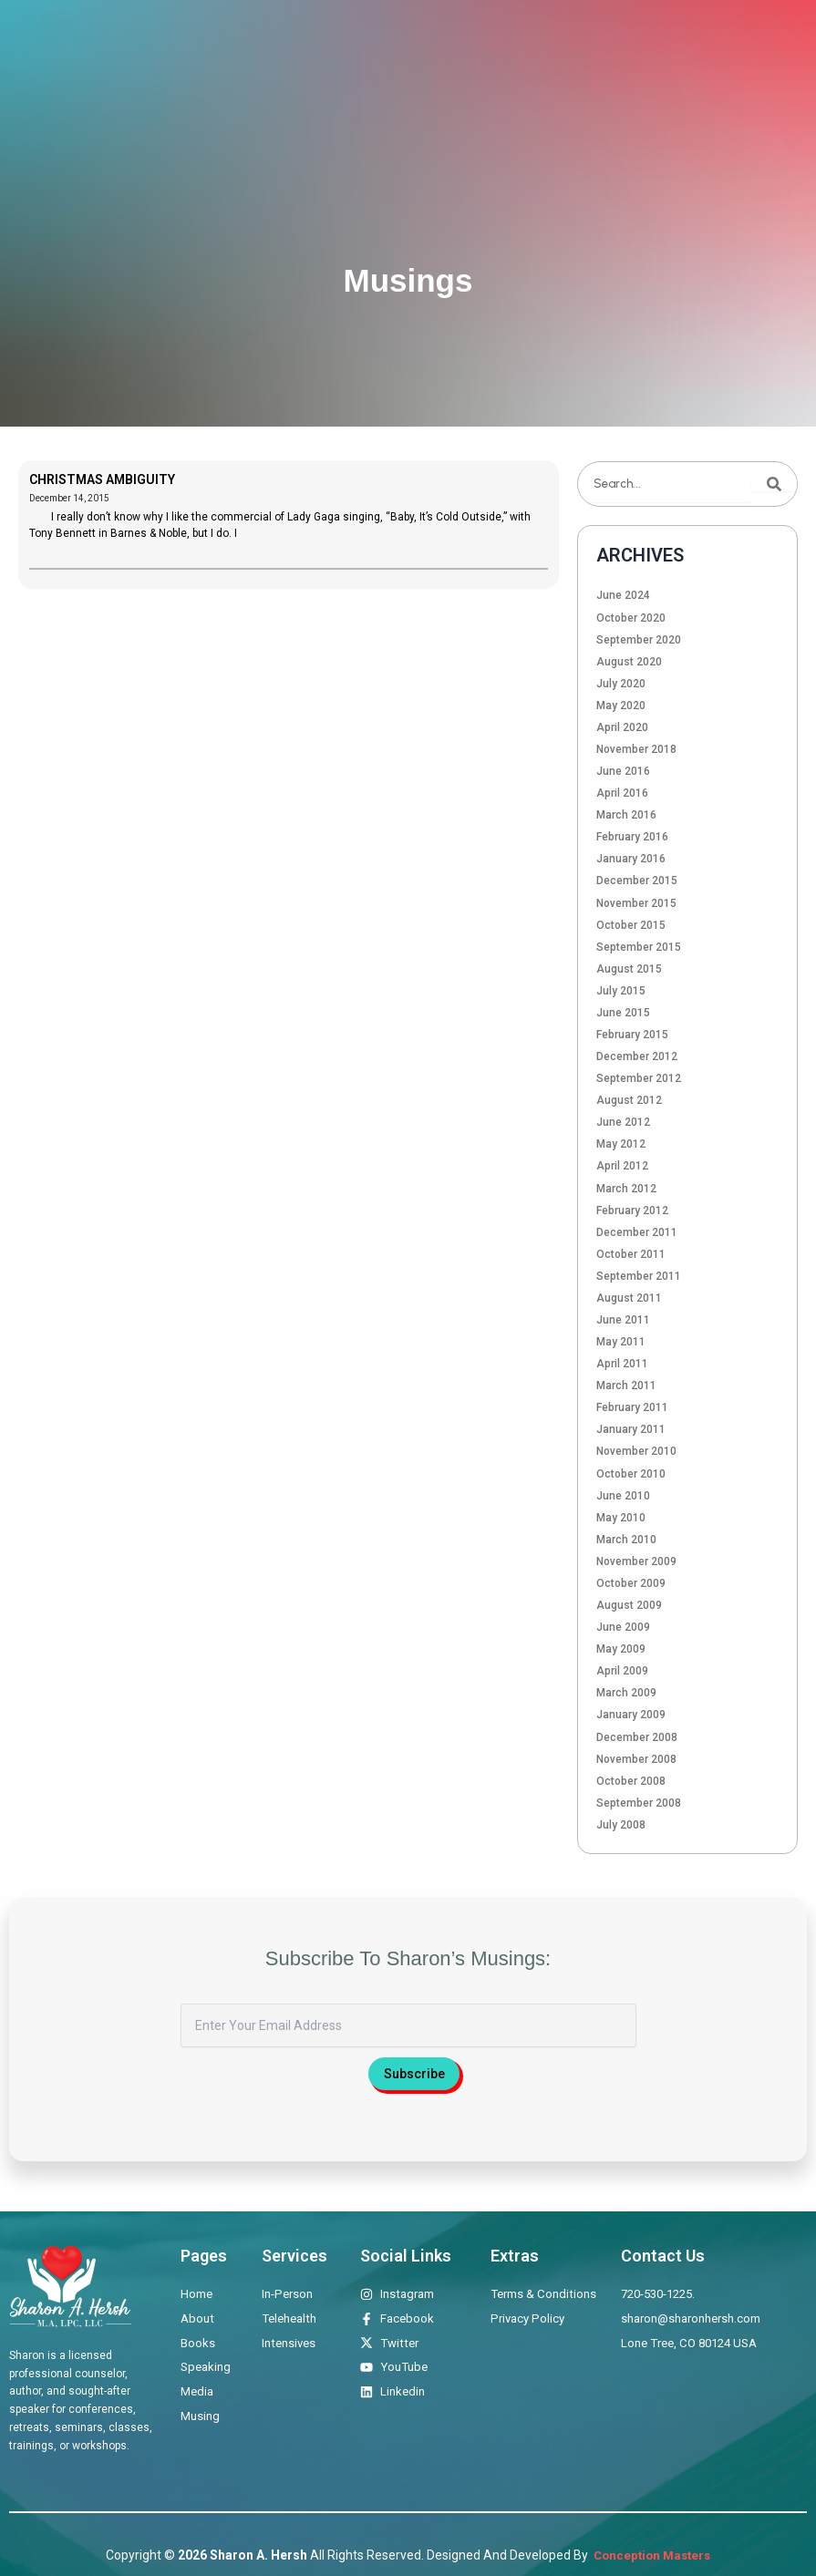 Image resolution: width=816 pixels, height=2576 pixels. I want to click on May 2020, so click(621, 705).